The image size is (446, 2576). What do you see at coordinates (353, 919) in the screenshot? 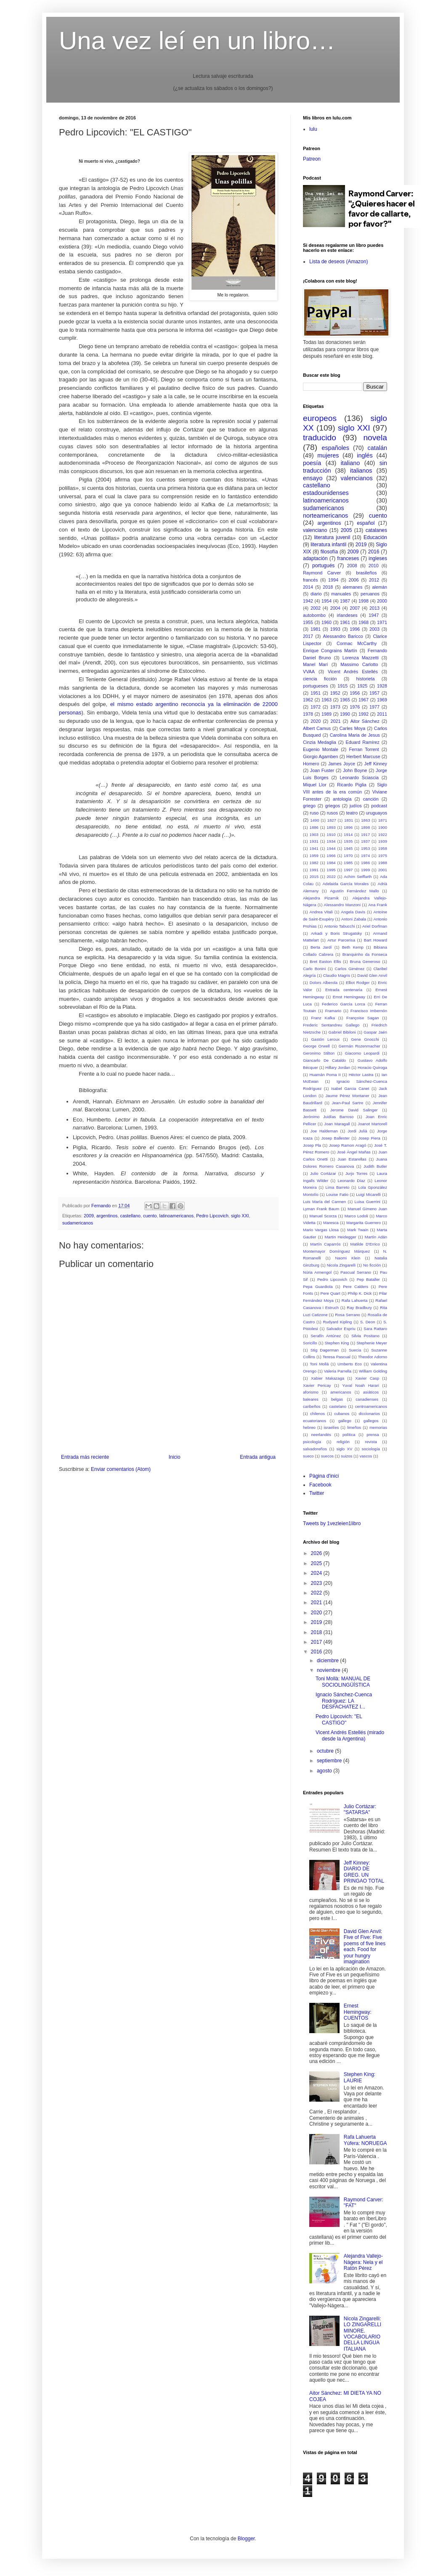
I see `Antoni Zabala` at bounding box center [353, 919].